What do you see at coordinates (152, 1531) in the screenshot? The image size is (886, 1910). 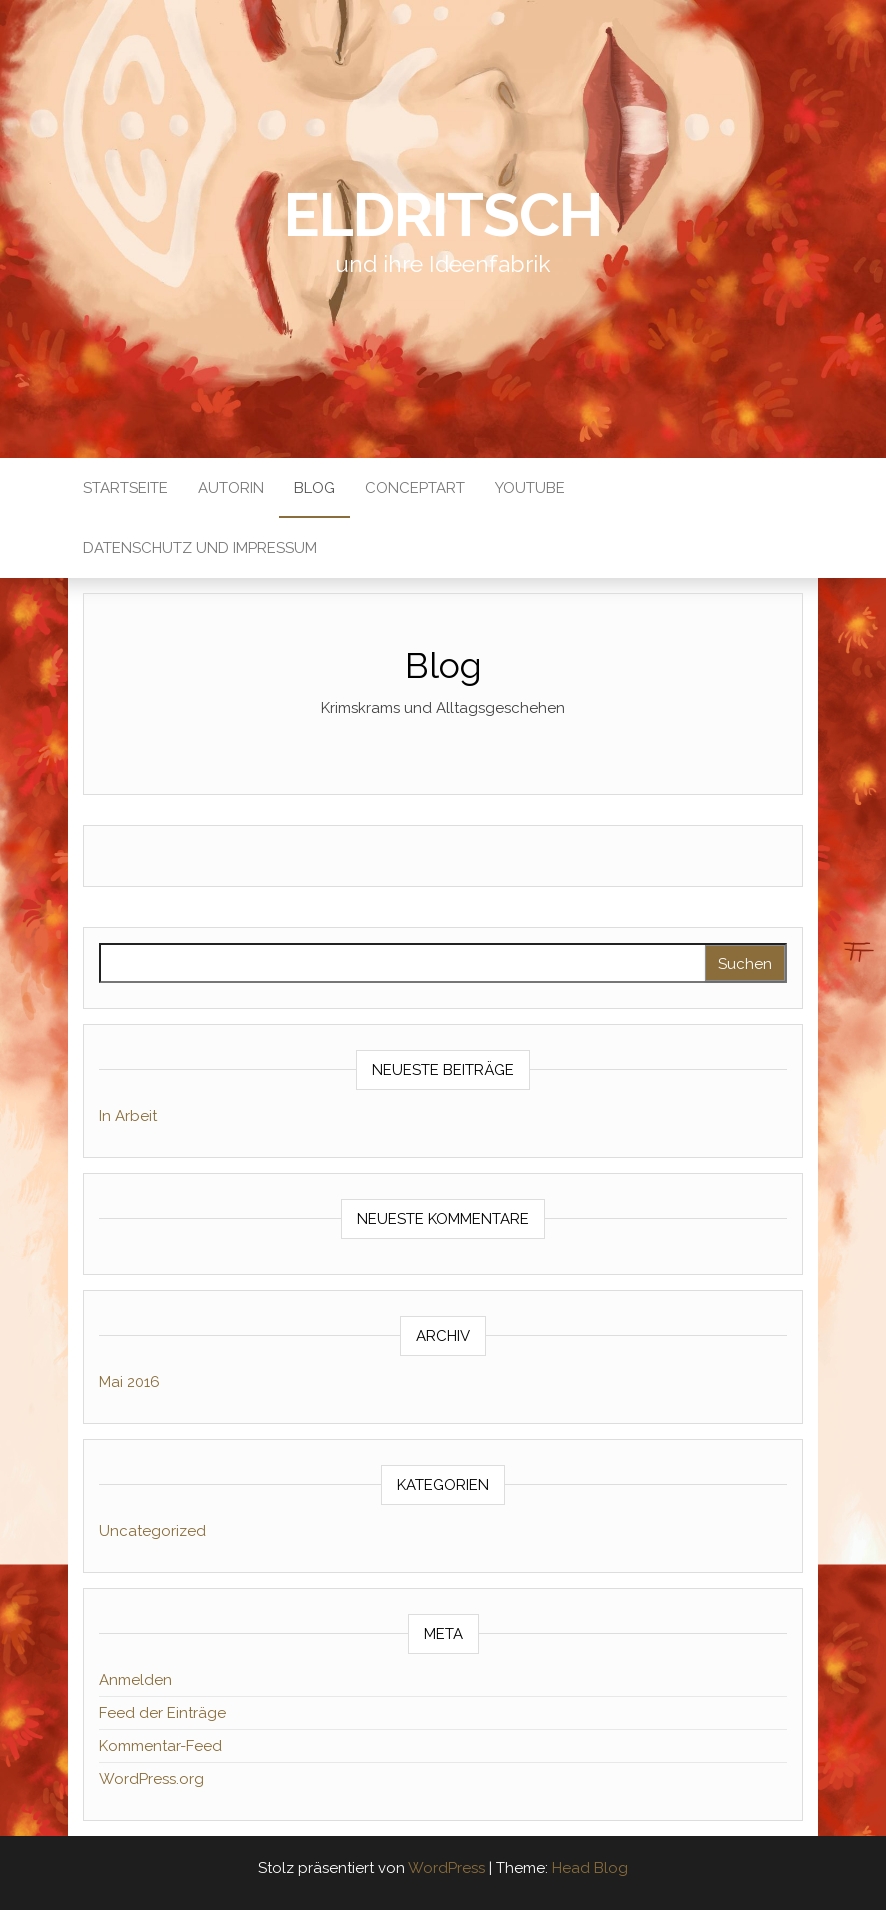 I see `Uncategorized` at bounding box center [152, 1531].